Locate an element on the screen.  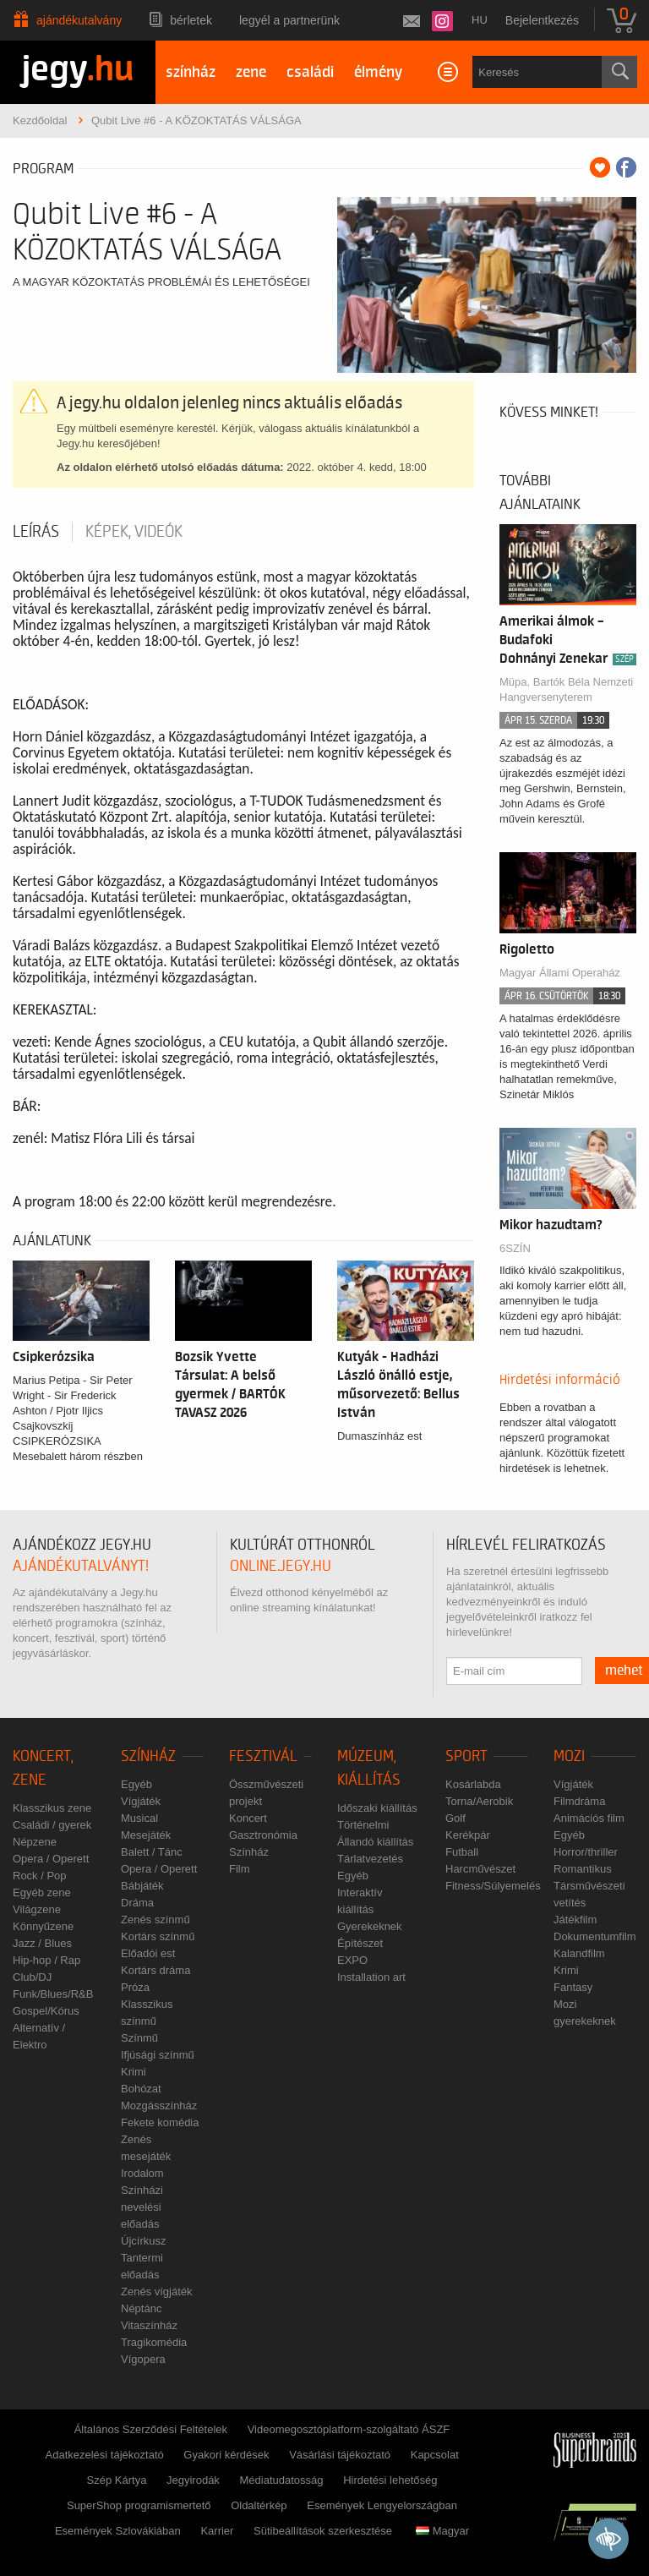
Próza is located at coordinates (135, 1987).